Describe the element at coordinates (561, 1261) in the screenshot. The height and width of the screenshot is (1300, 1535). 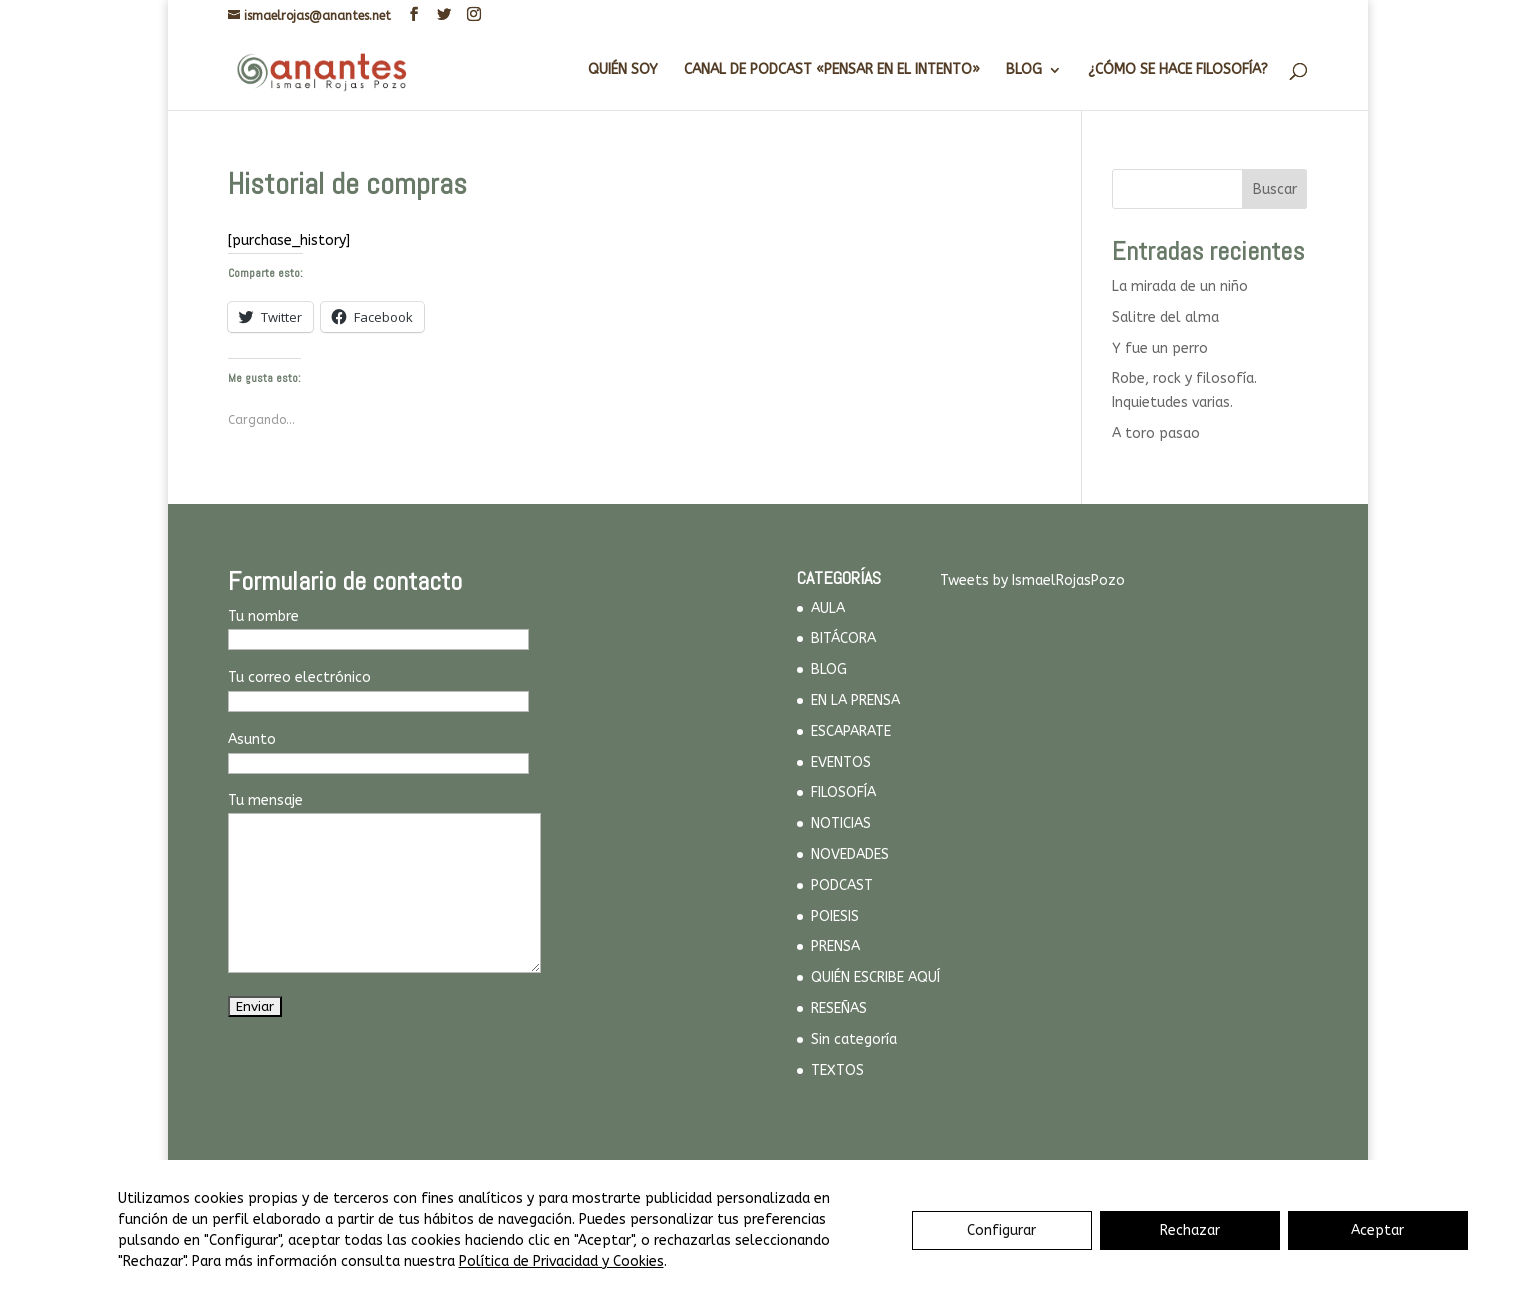
I see `Política de Privacidad y Cookies` at that location.